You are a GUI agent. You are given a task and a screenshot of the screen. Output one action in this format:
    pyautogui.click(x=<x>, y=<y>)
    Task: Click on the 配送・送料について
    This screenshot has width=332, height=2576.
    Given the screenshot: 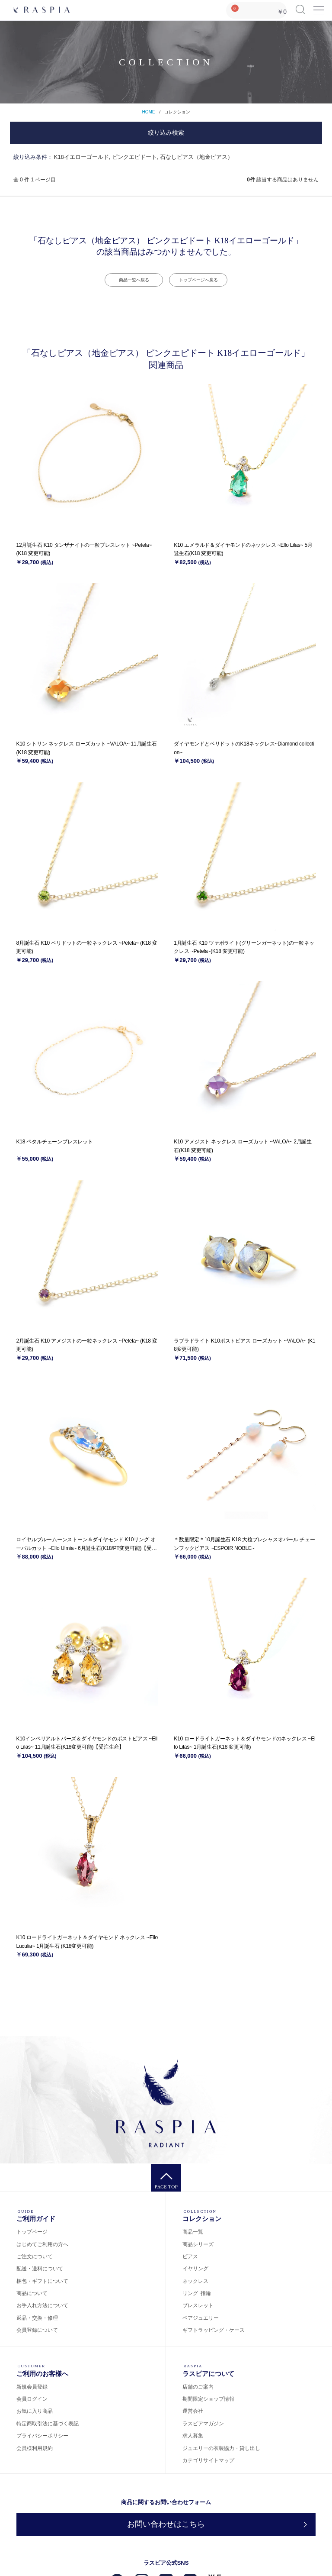 What is the action you would take?
    pyautogui.click(x=39, y=2269)
    